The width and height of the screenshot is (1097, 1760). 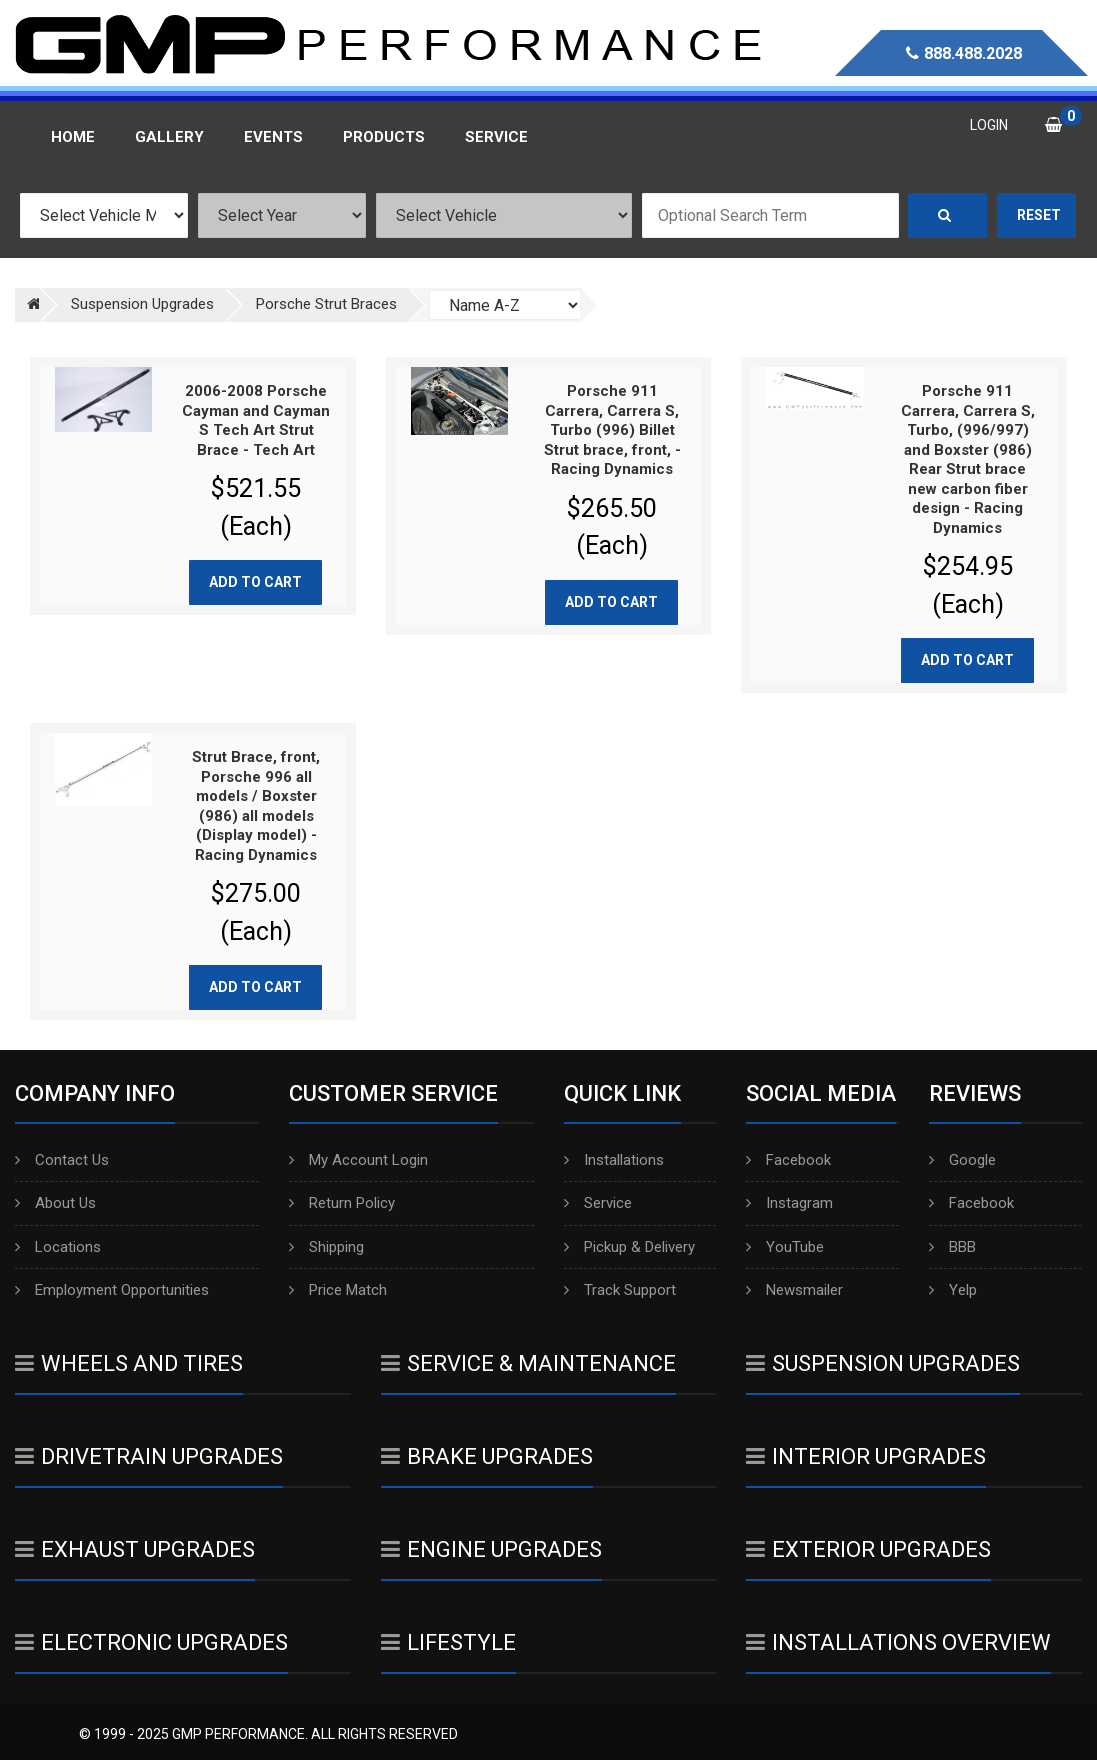 I want to click on BBB, so click(x=952, y=1247).